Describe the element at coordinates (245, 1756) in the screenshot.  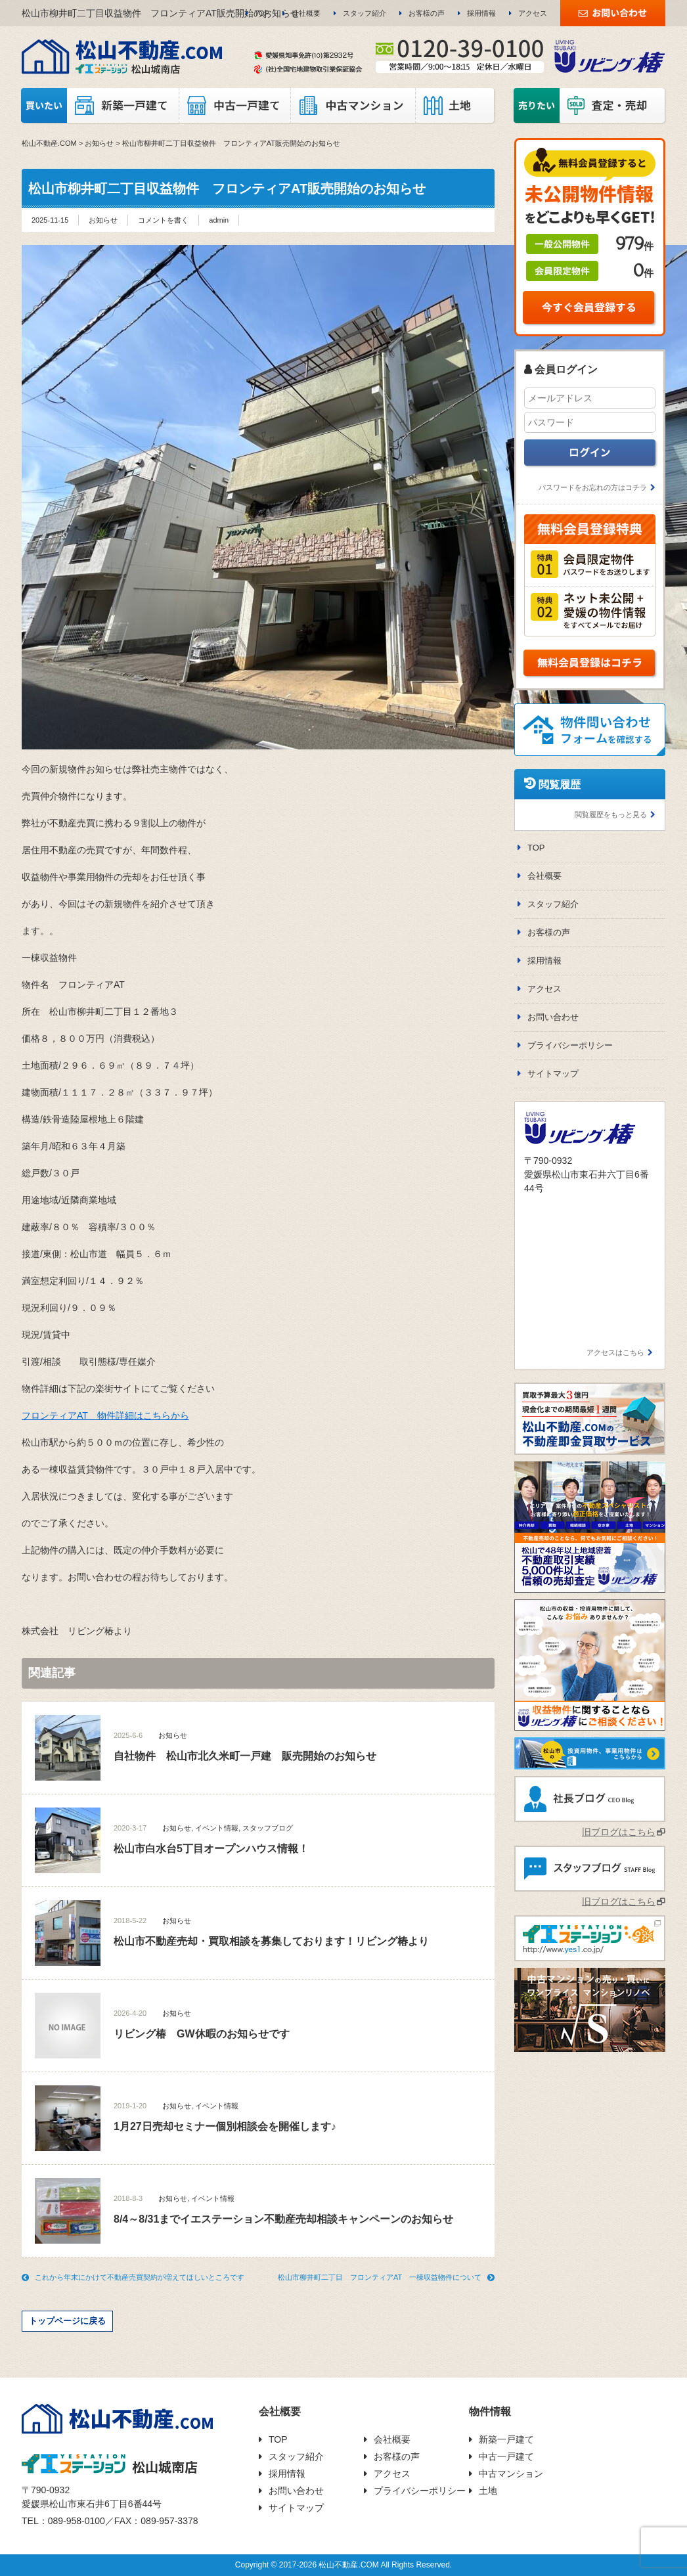
I see `自社物件 松山市北久米町一戸建 販売開始のお知らせ` at that location.